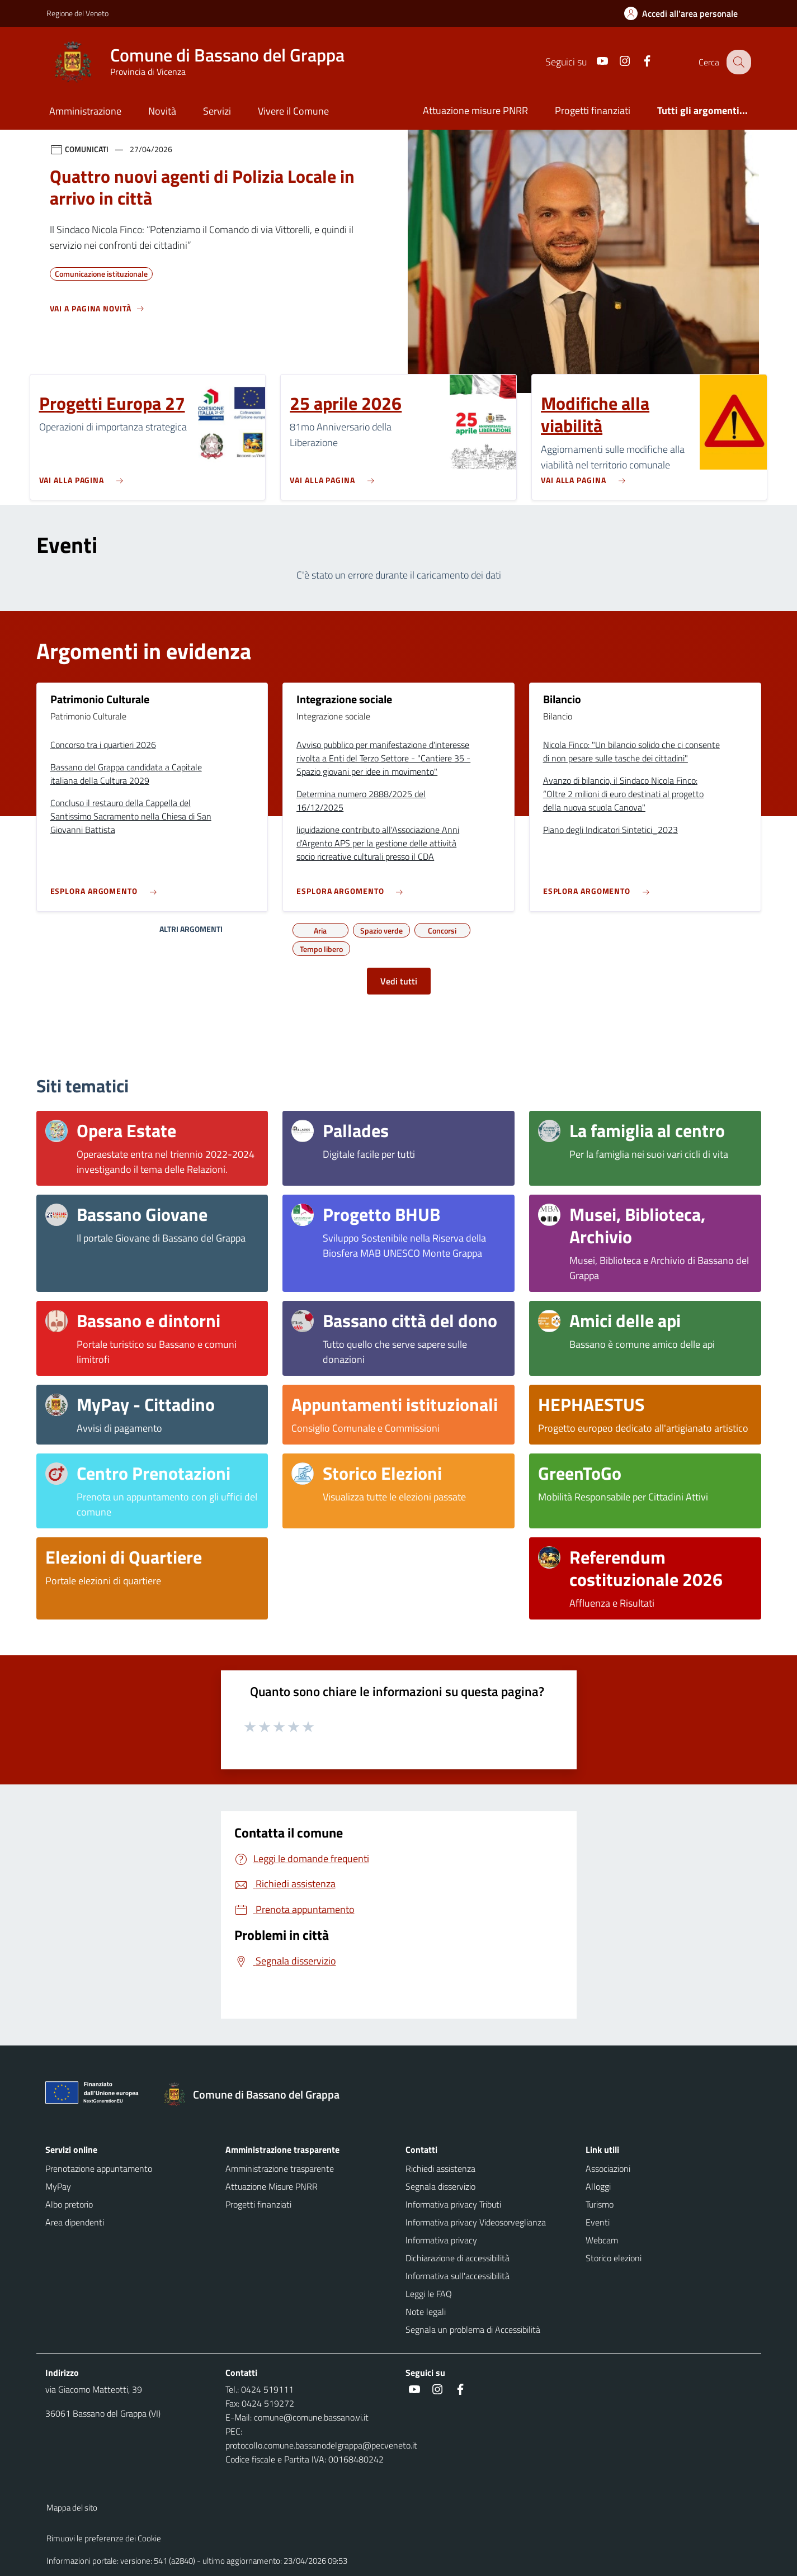 This screenshot has height=2576, width=797. I want to click on Segnala un problema di Accessibilità, so click(472, 2329).